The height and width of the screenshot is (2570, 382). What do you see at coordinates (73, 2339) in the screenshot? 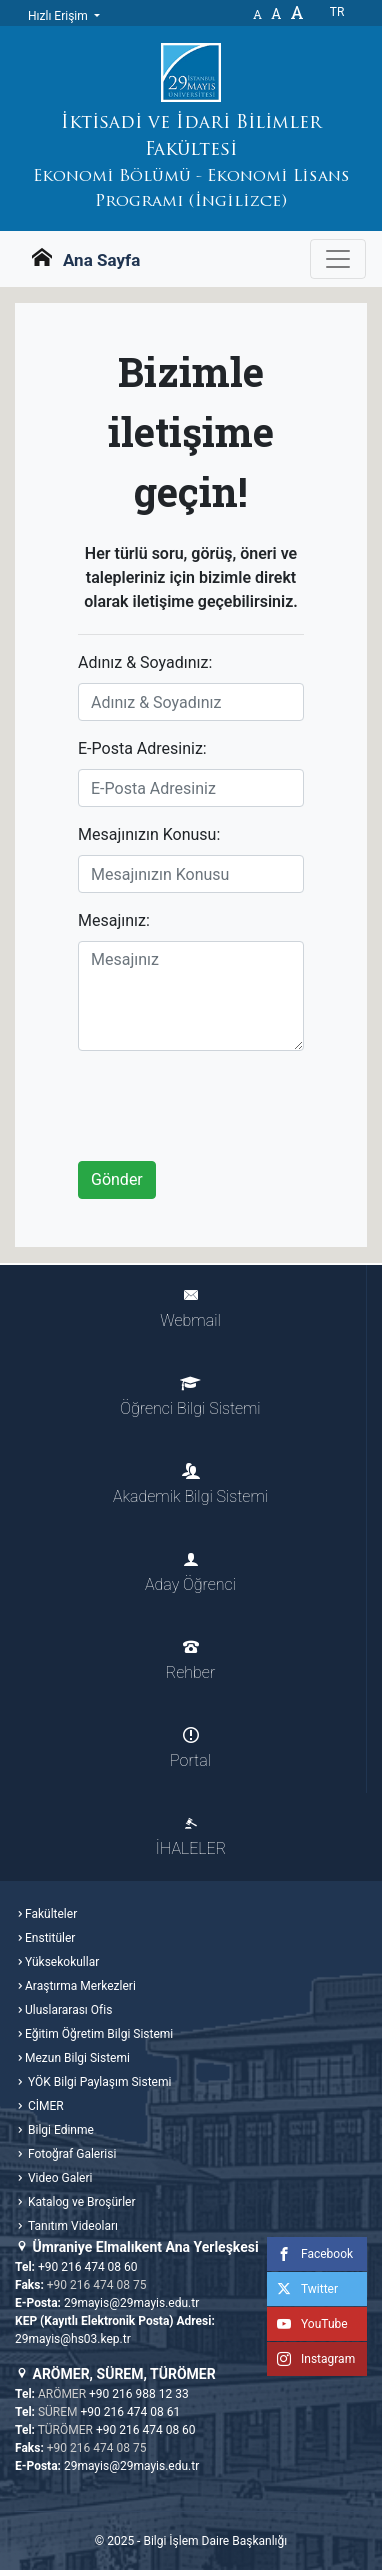
I see `29mayis@hs03.kep.tr` at bounding box center [73, 2339].